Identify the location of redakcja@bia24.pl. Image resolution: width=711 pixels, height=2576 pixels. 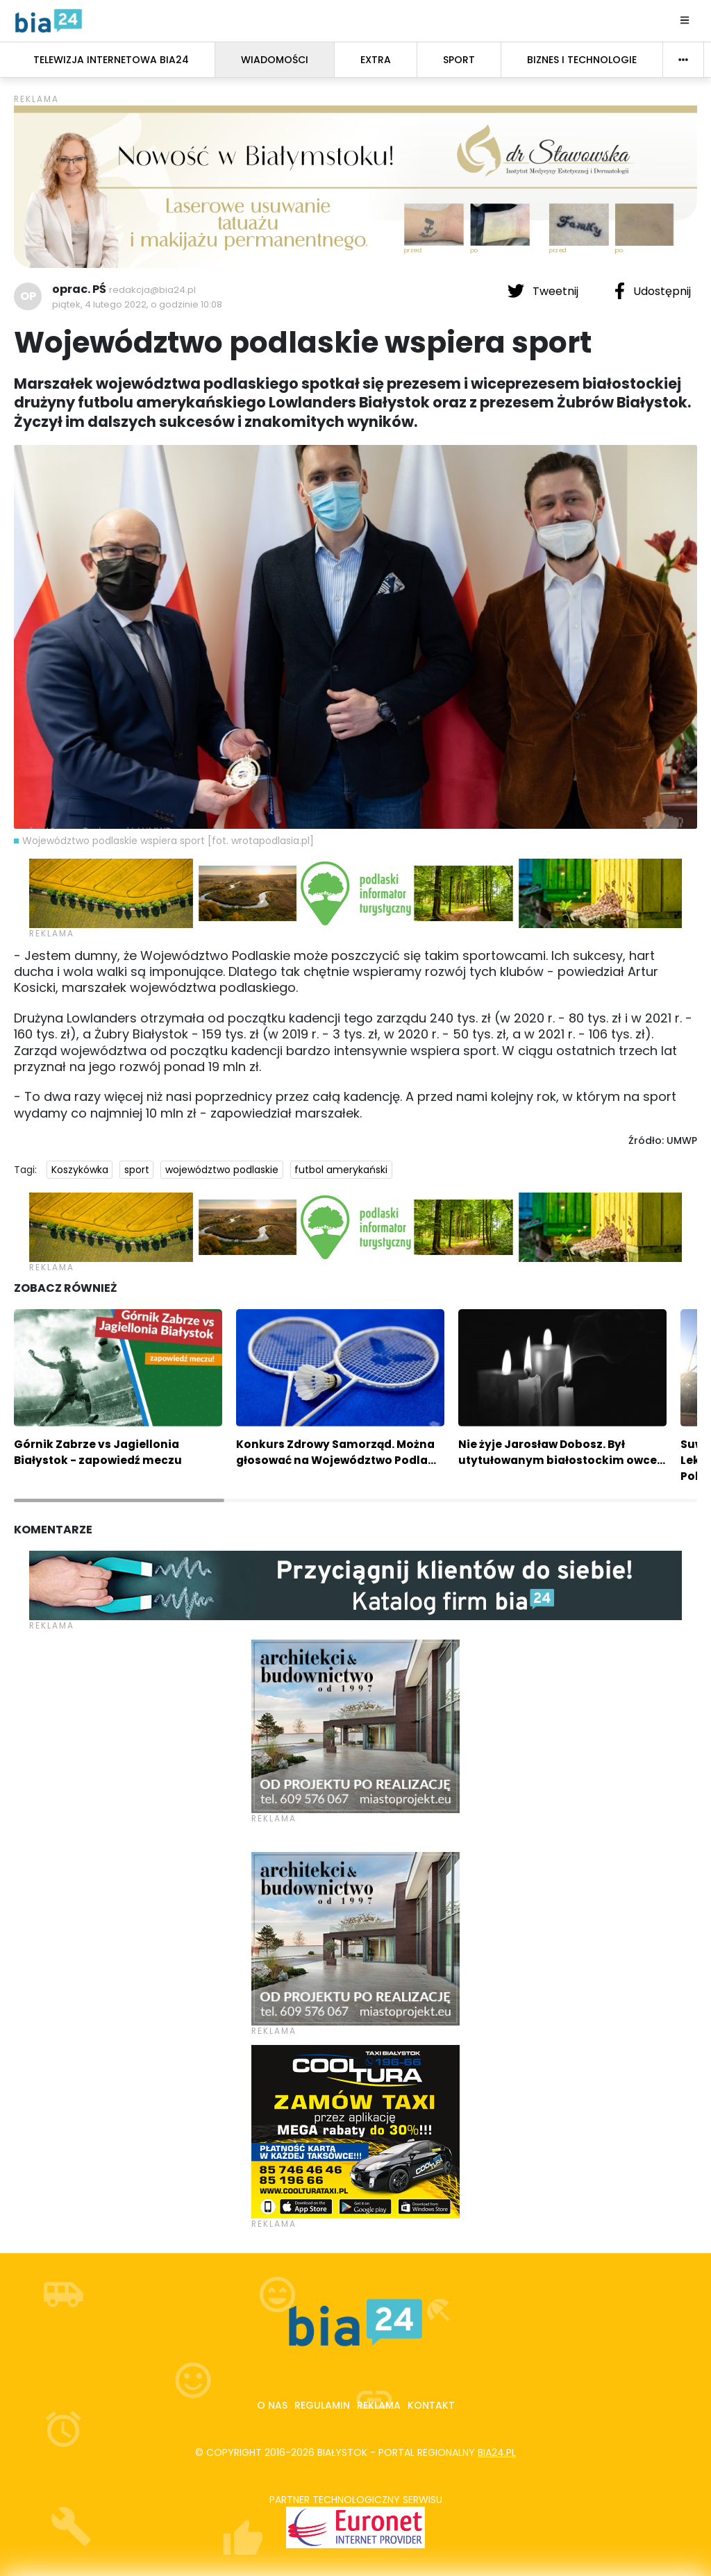
(152, 289).